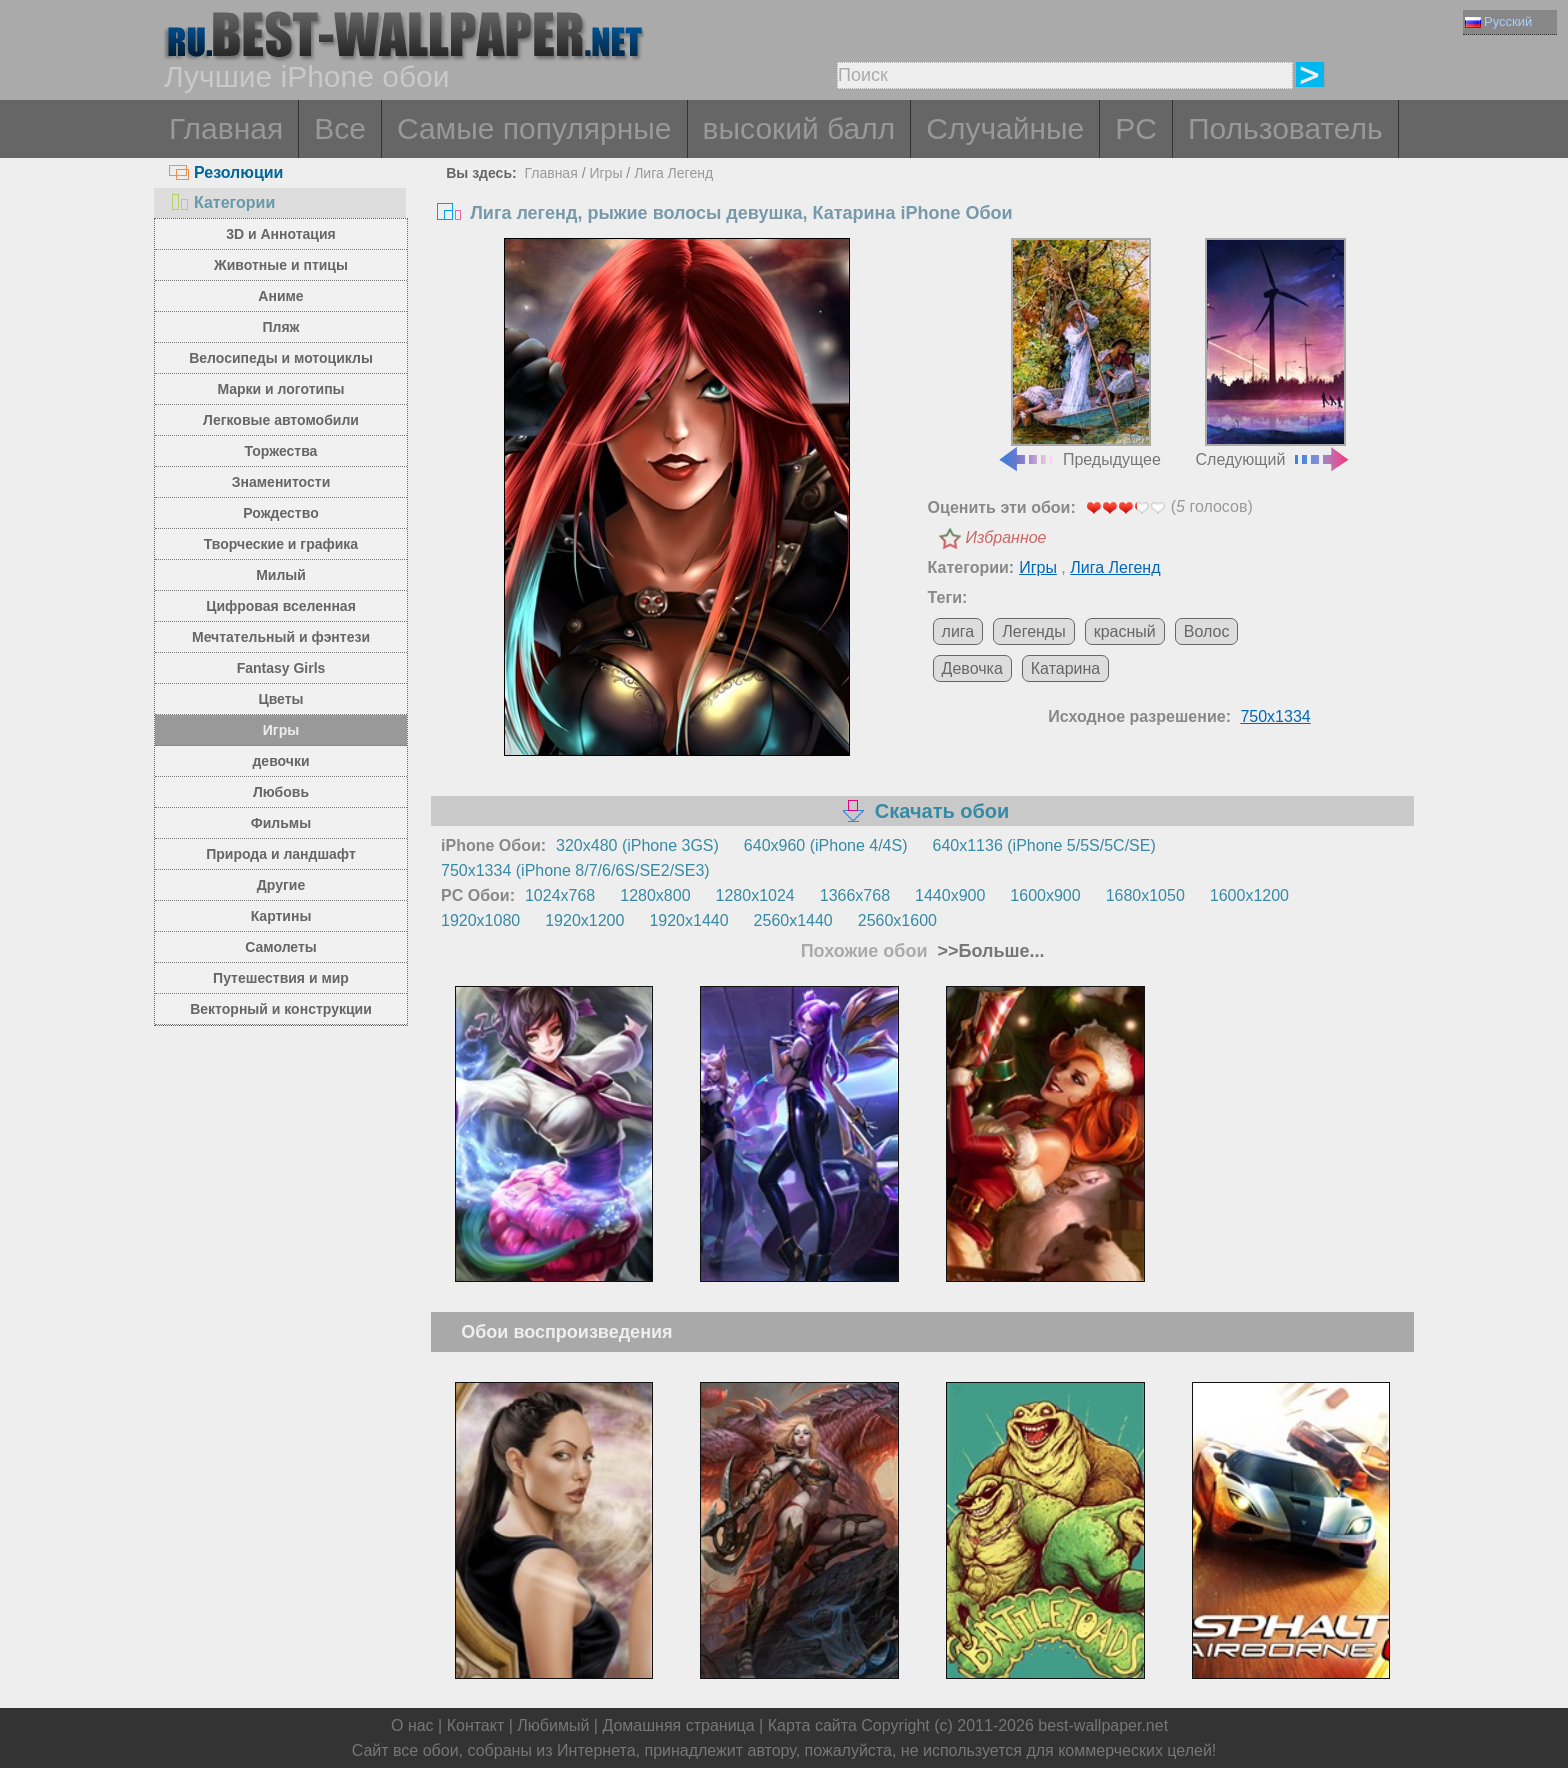  Describe the element at coordinates (1033, 631) in the screenshot. I see `Легенды` at that location.